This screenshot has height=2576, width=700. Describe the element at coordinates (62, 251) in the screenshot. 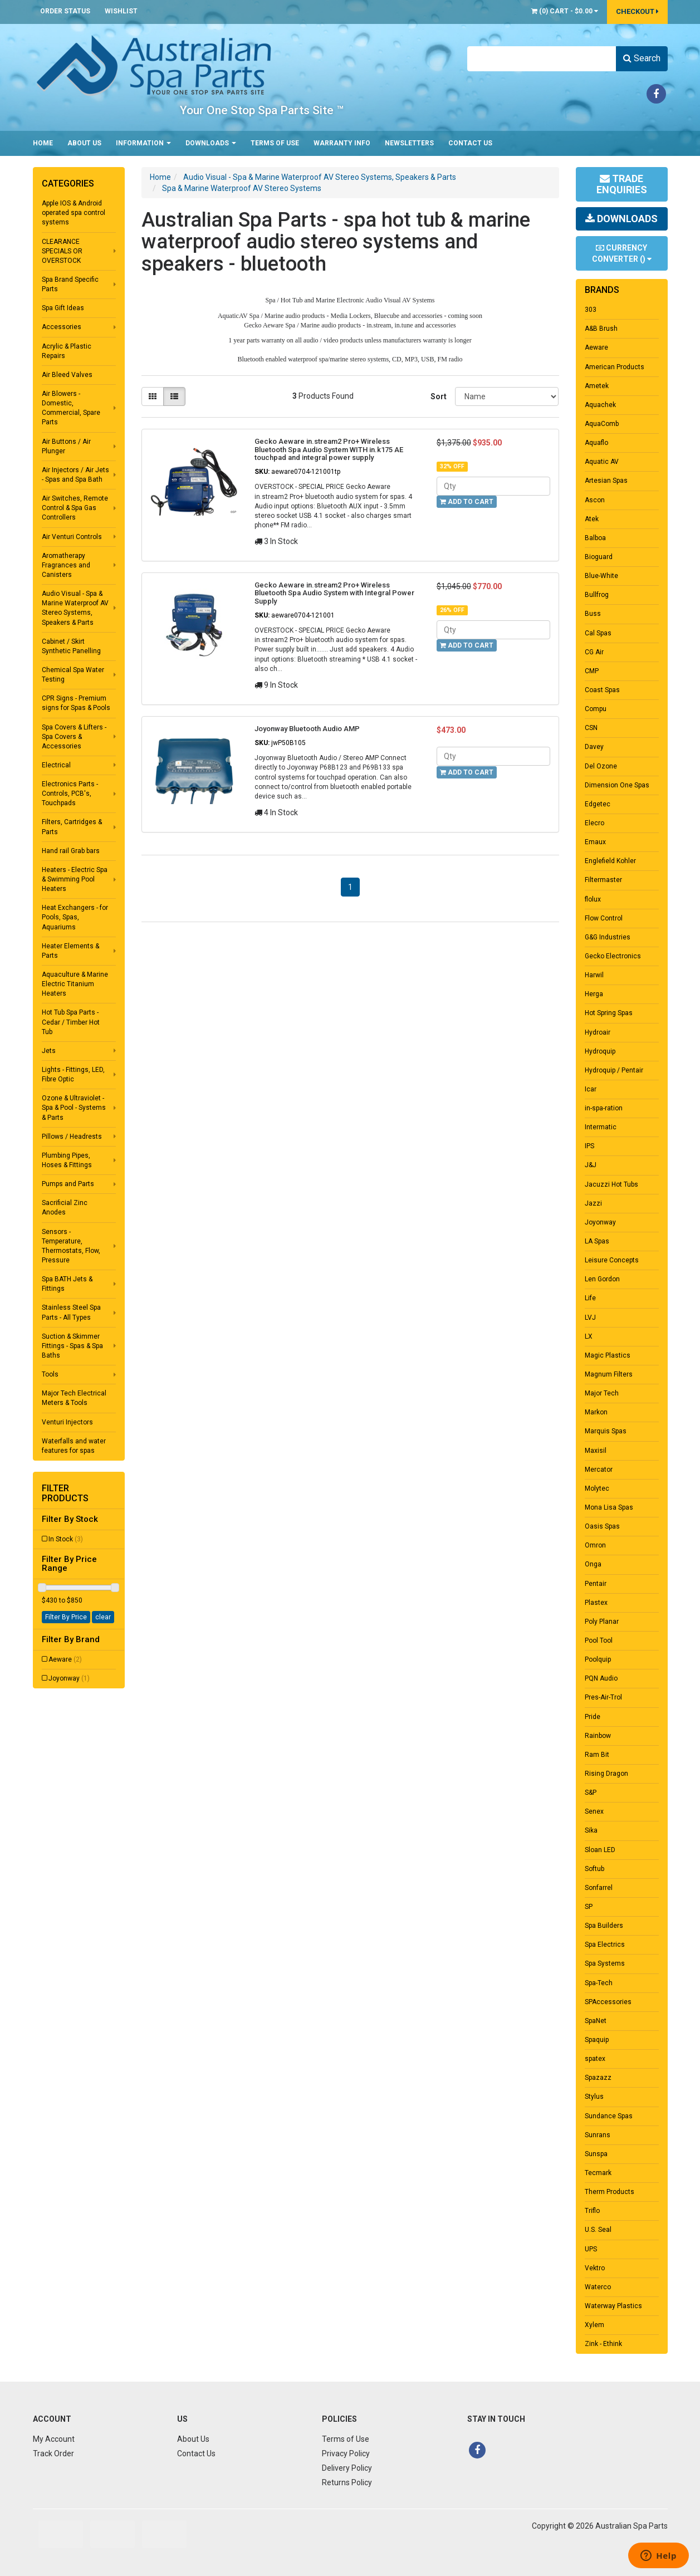

I see `CLEARANCE SPECIALS OR OVERSTOCK` at that location.